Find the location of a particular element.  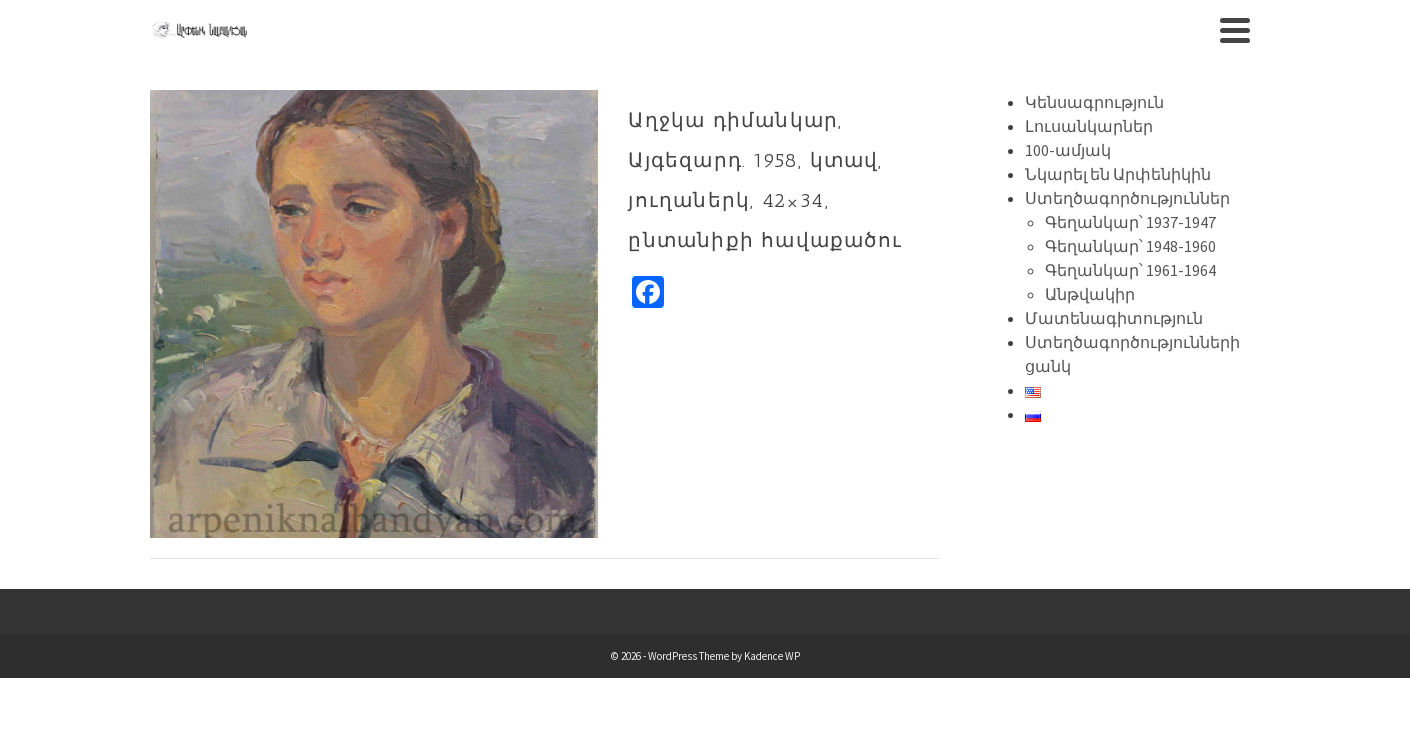

Մատենագիտություն is located at coordinates (1114, 318).